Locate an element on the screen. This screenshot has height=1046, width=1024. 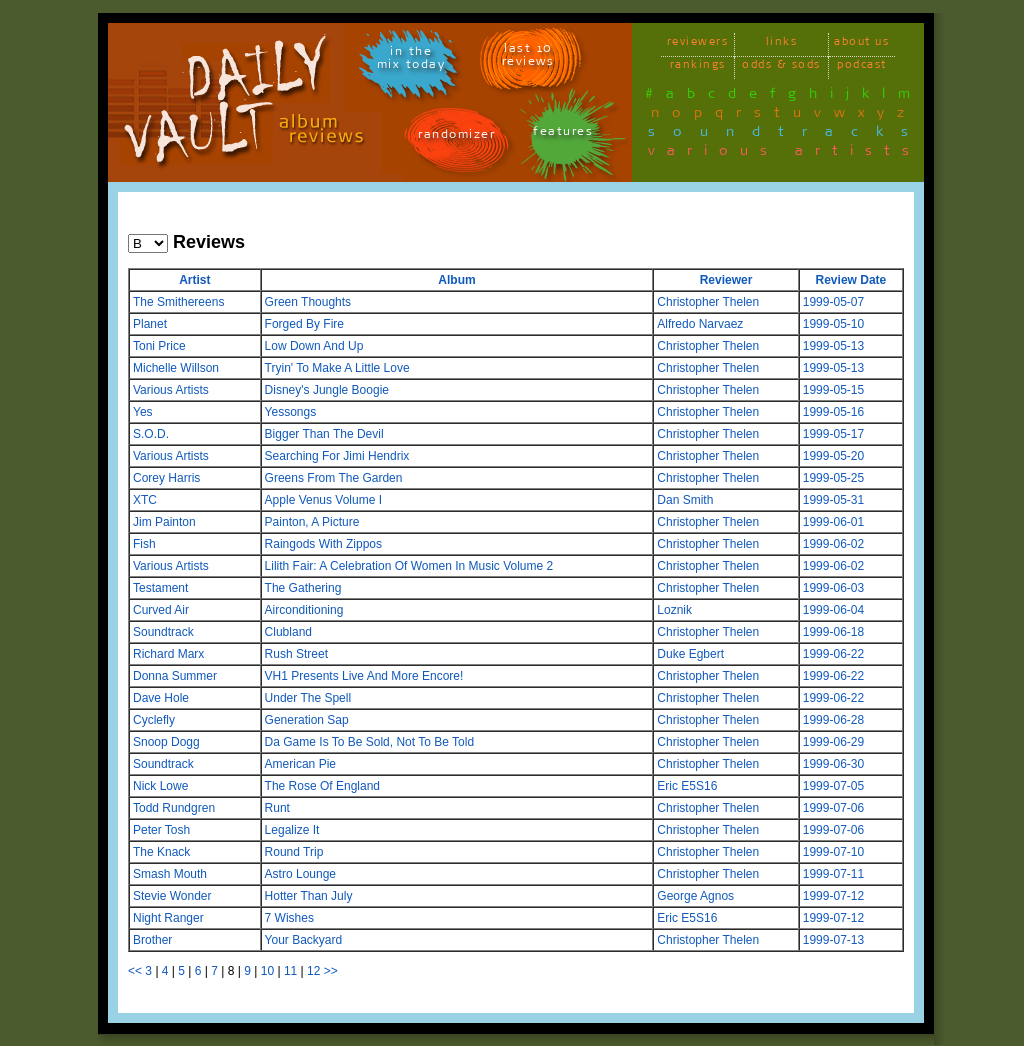
>> is located at coordinates (331, 971).